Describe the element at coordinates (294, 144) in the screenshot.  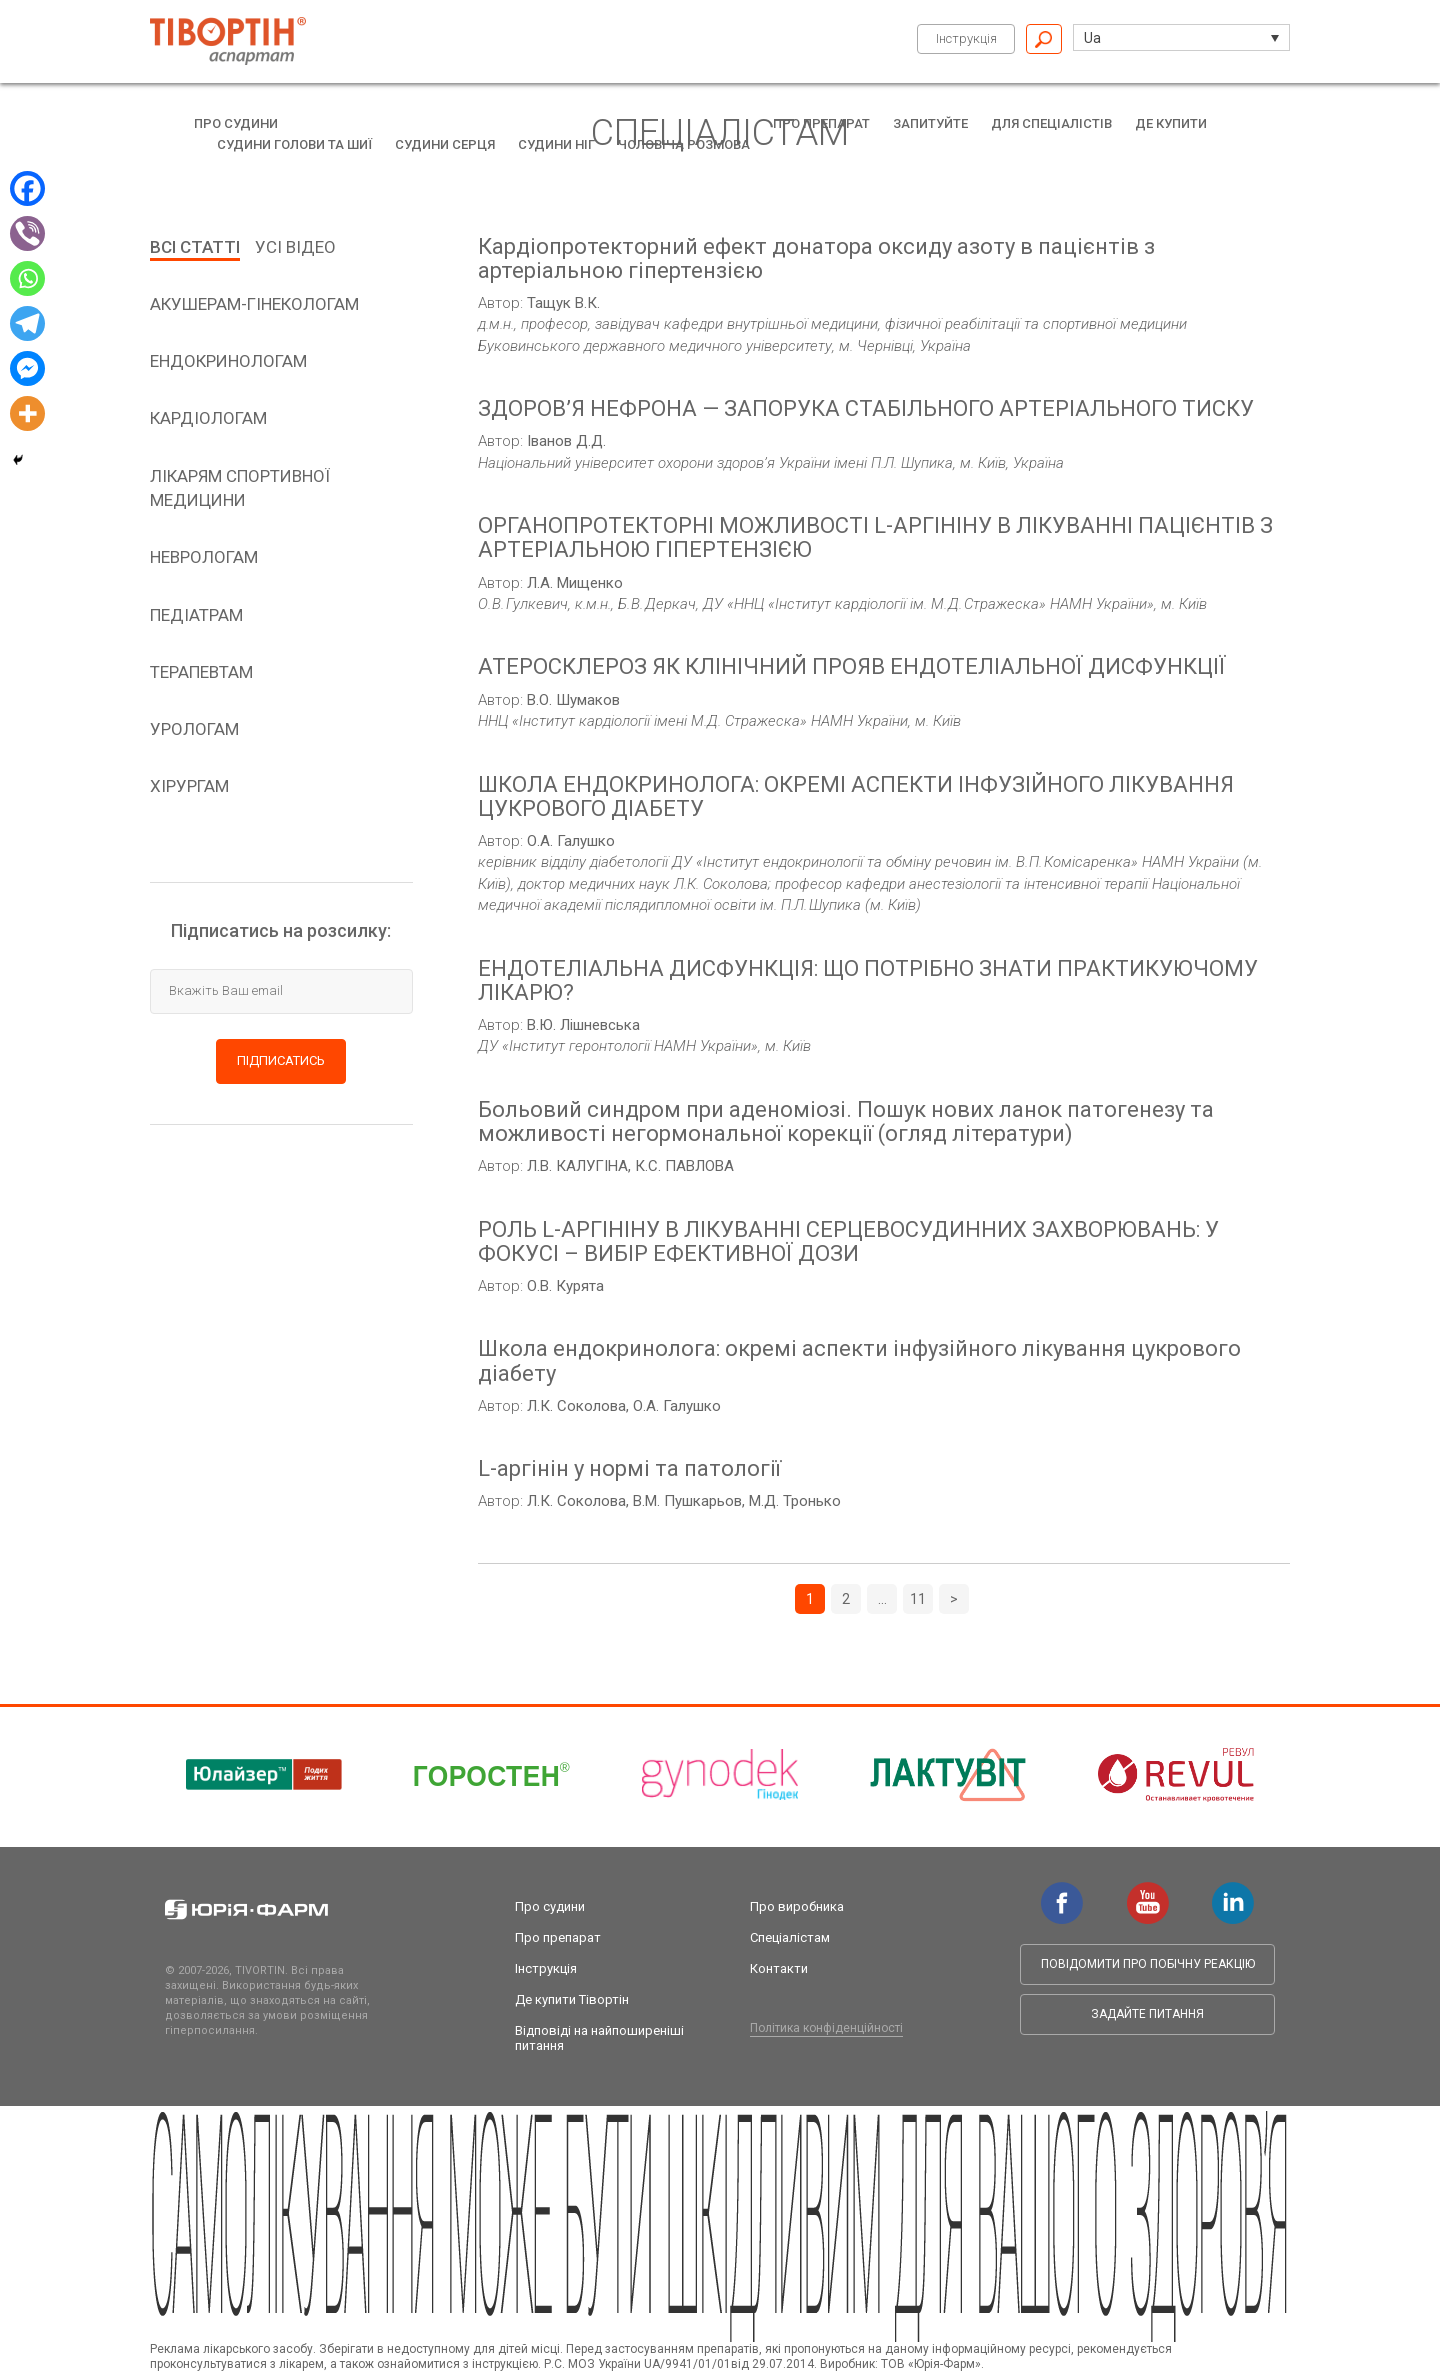
I see `Судини голови та шиї` at that location.